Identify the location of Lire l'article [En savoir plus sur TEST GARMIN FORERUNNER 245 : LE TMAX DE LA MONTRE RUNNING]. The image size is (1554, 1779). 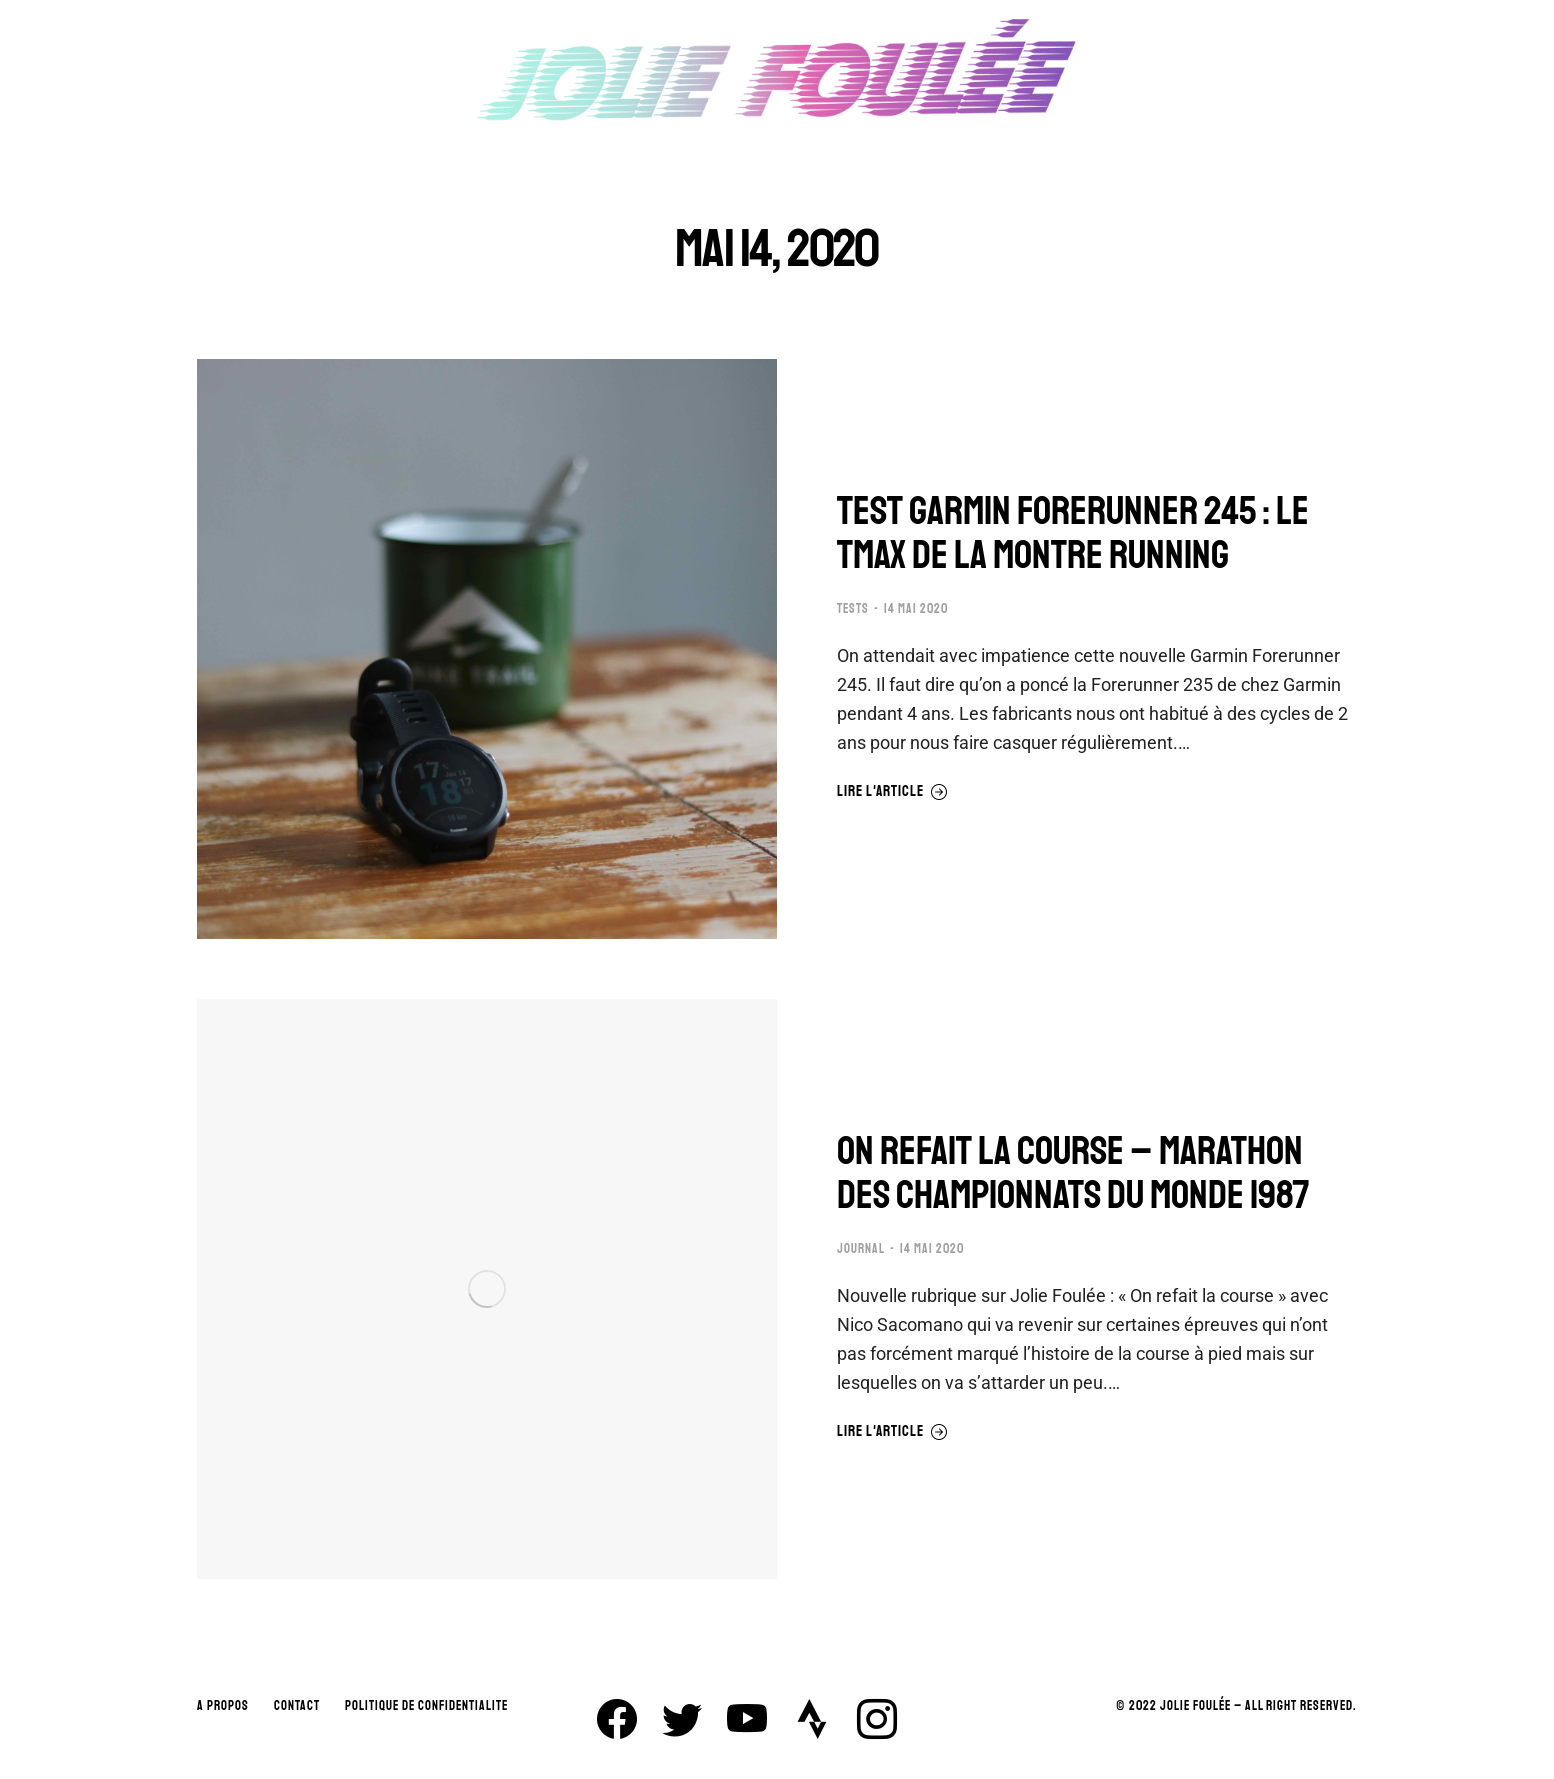
(892, 792).